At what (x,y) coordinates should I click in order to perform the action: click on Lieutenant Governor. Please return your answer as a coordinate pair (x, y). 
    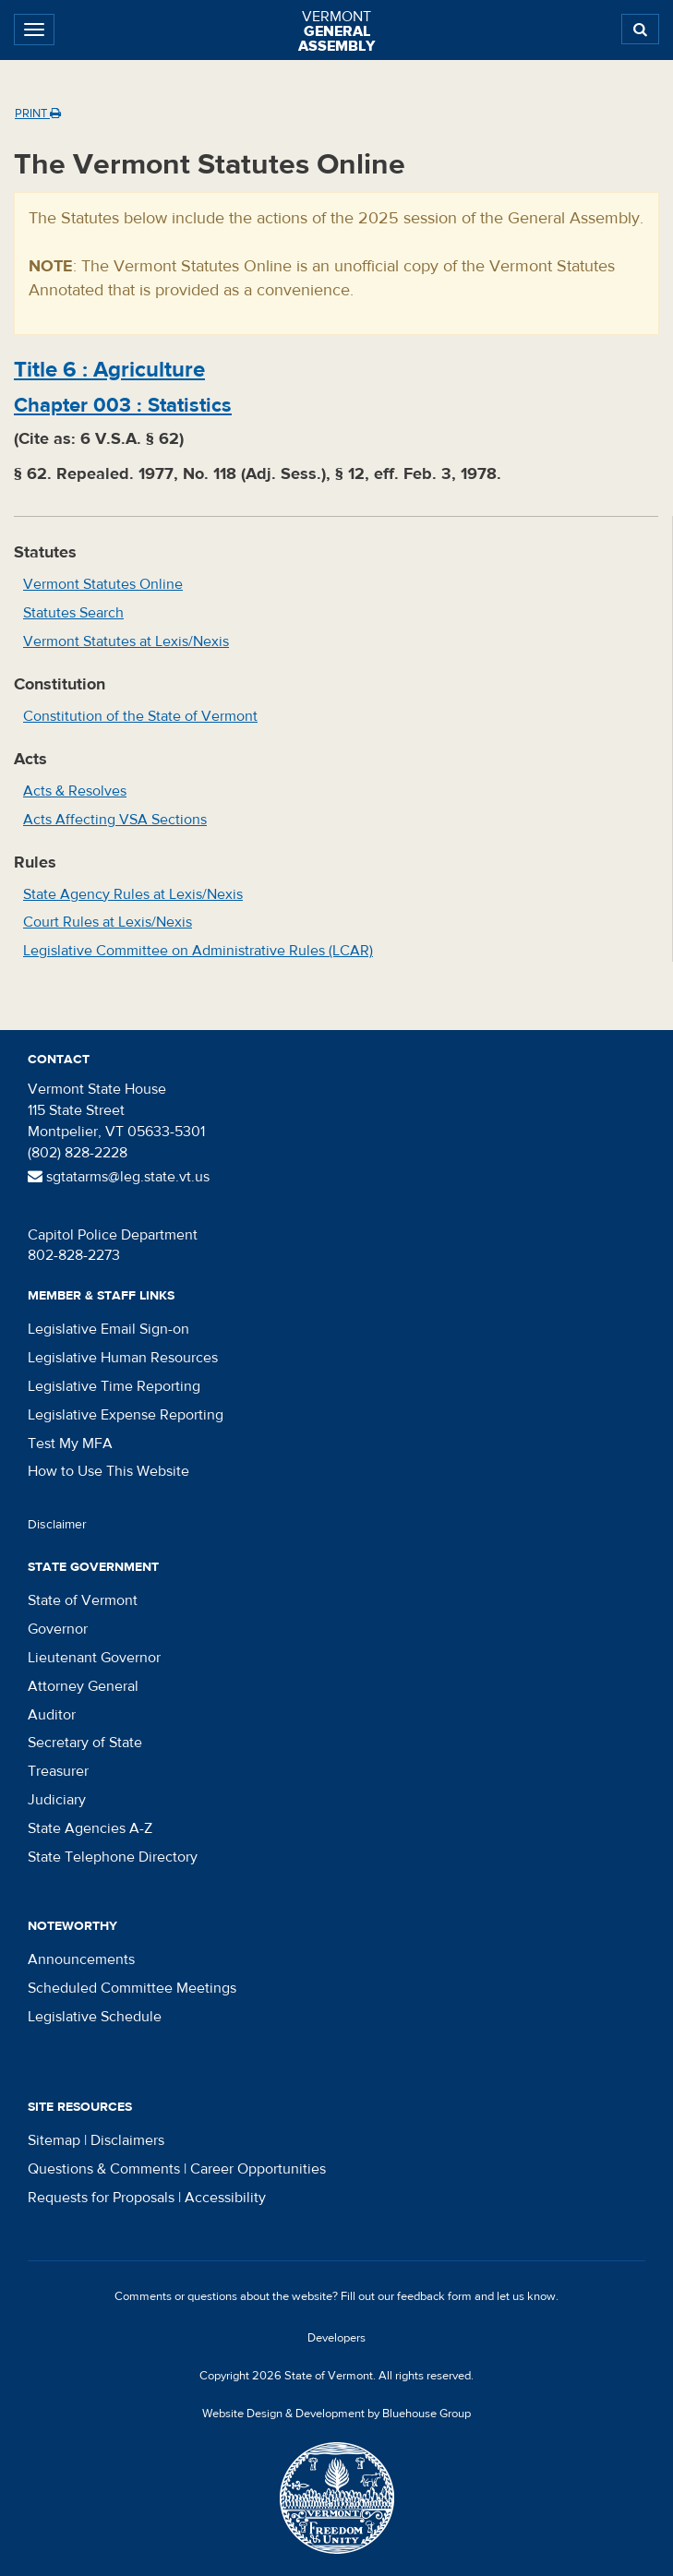
    Looking at the image, I should click on (94, 1657).